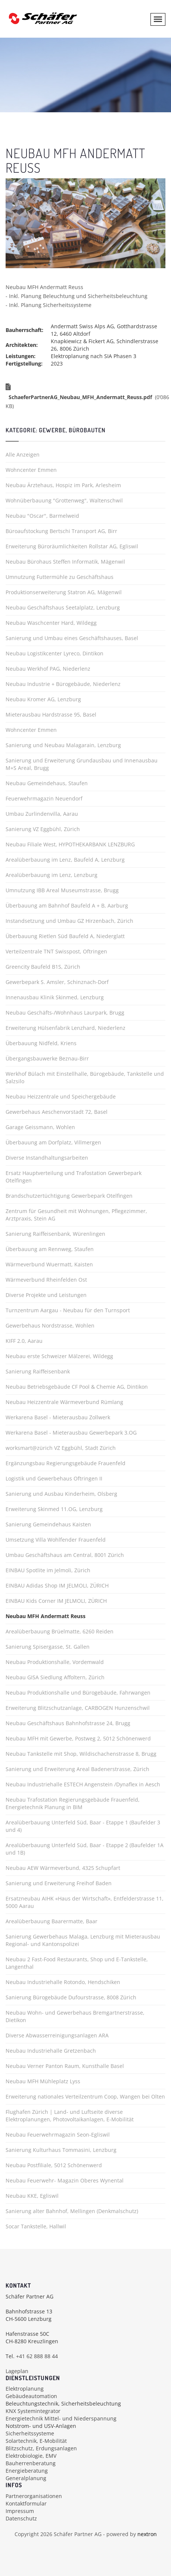 This screenshot has width=171, height=2576. Describe the element at coordinates (55, 997) in the screenshot. I see `Innenausbau Klinik Skinmed, Lenzburg` at that location.